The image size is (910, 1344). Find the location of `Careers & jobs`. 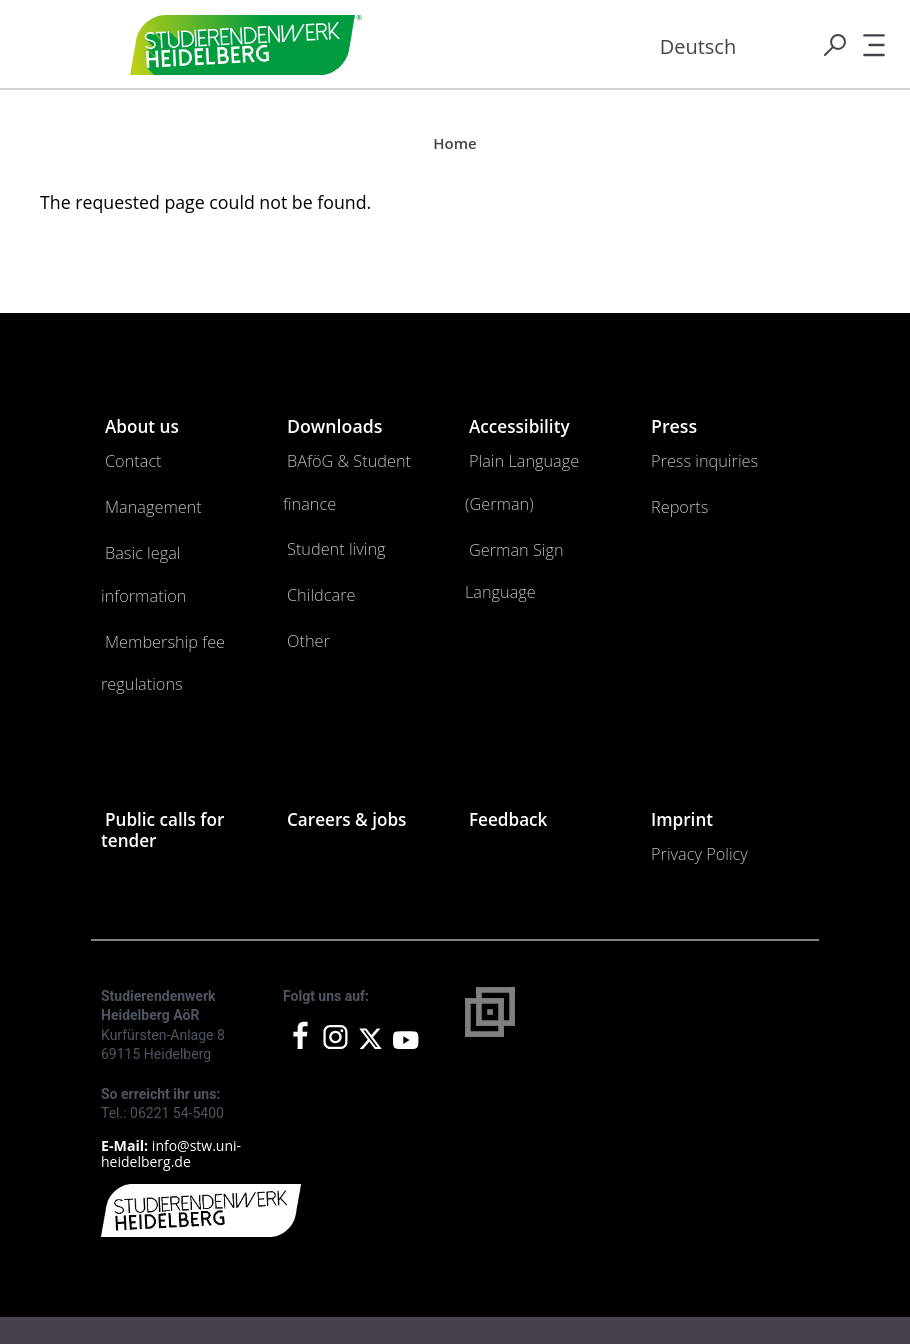

Careers & jobs is located at coordinates (349, 726).